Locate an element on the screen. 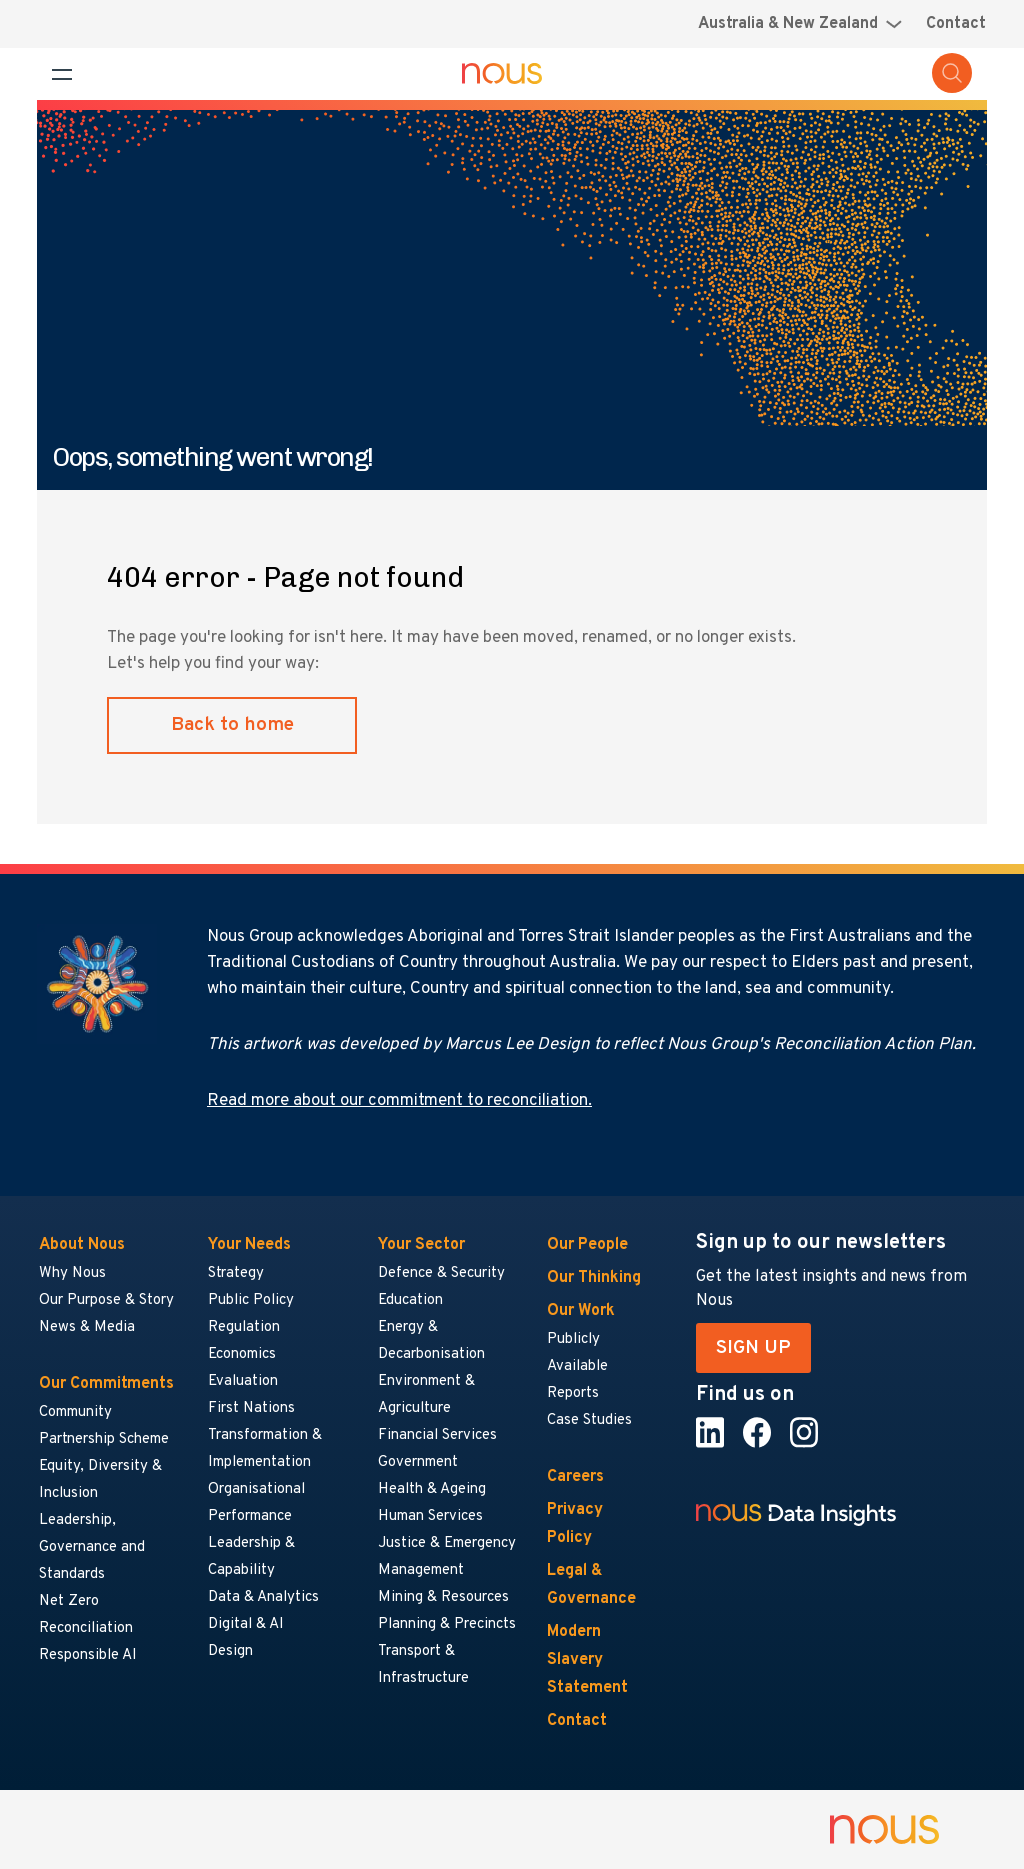 The height and width of the screenshot is (1869, 1024). Public Policy is located at coordinates (251, 1300).